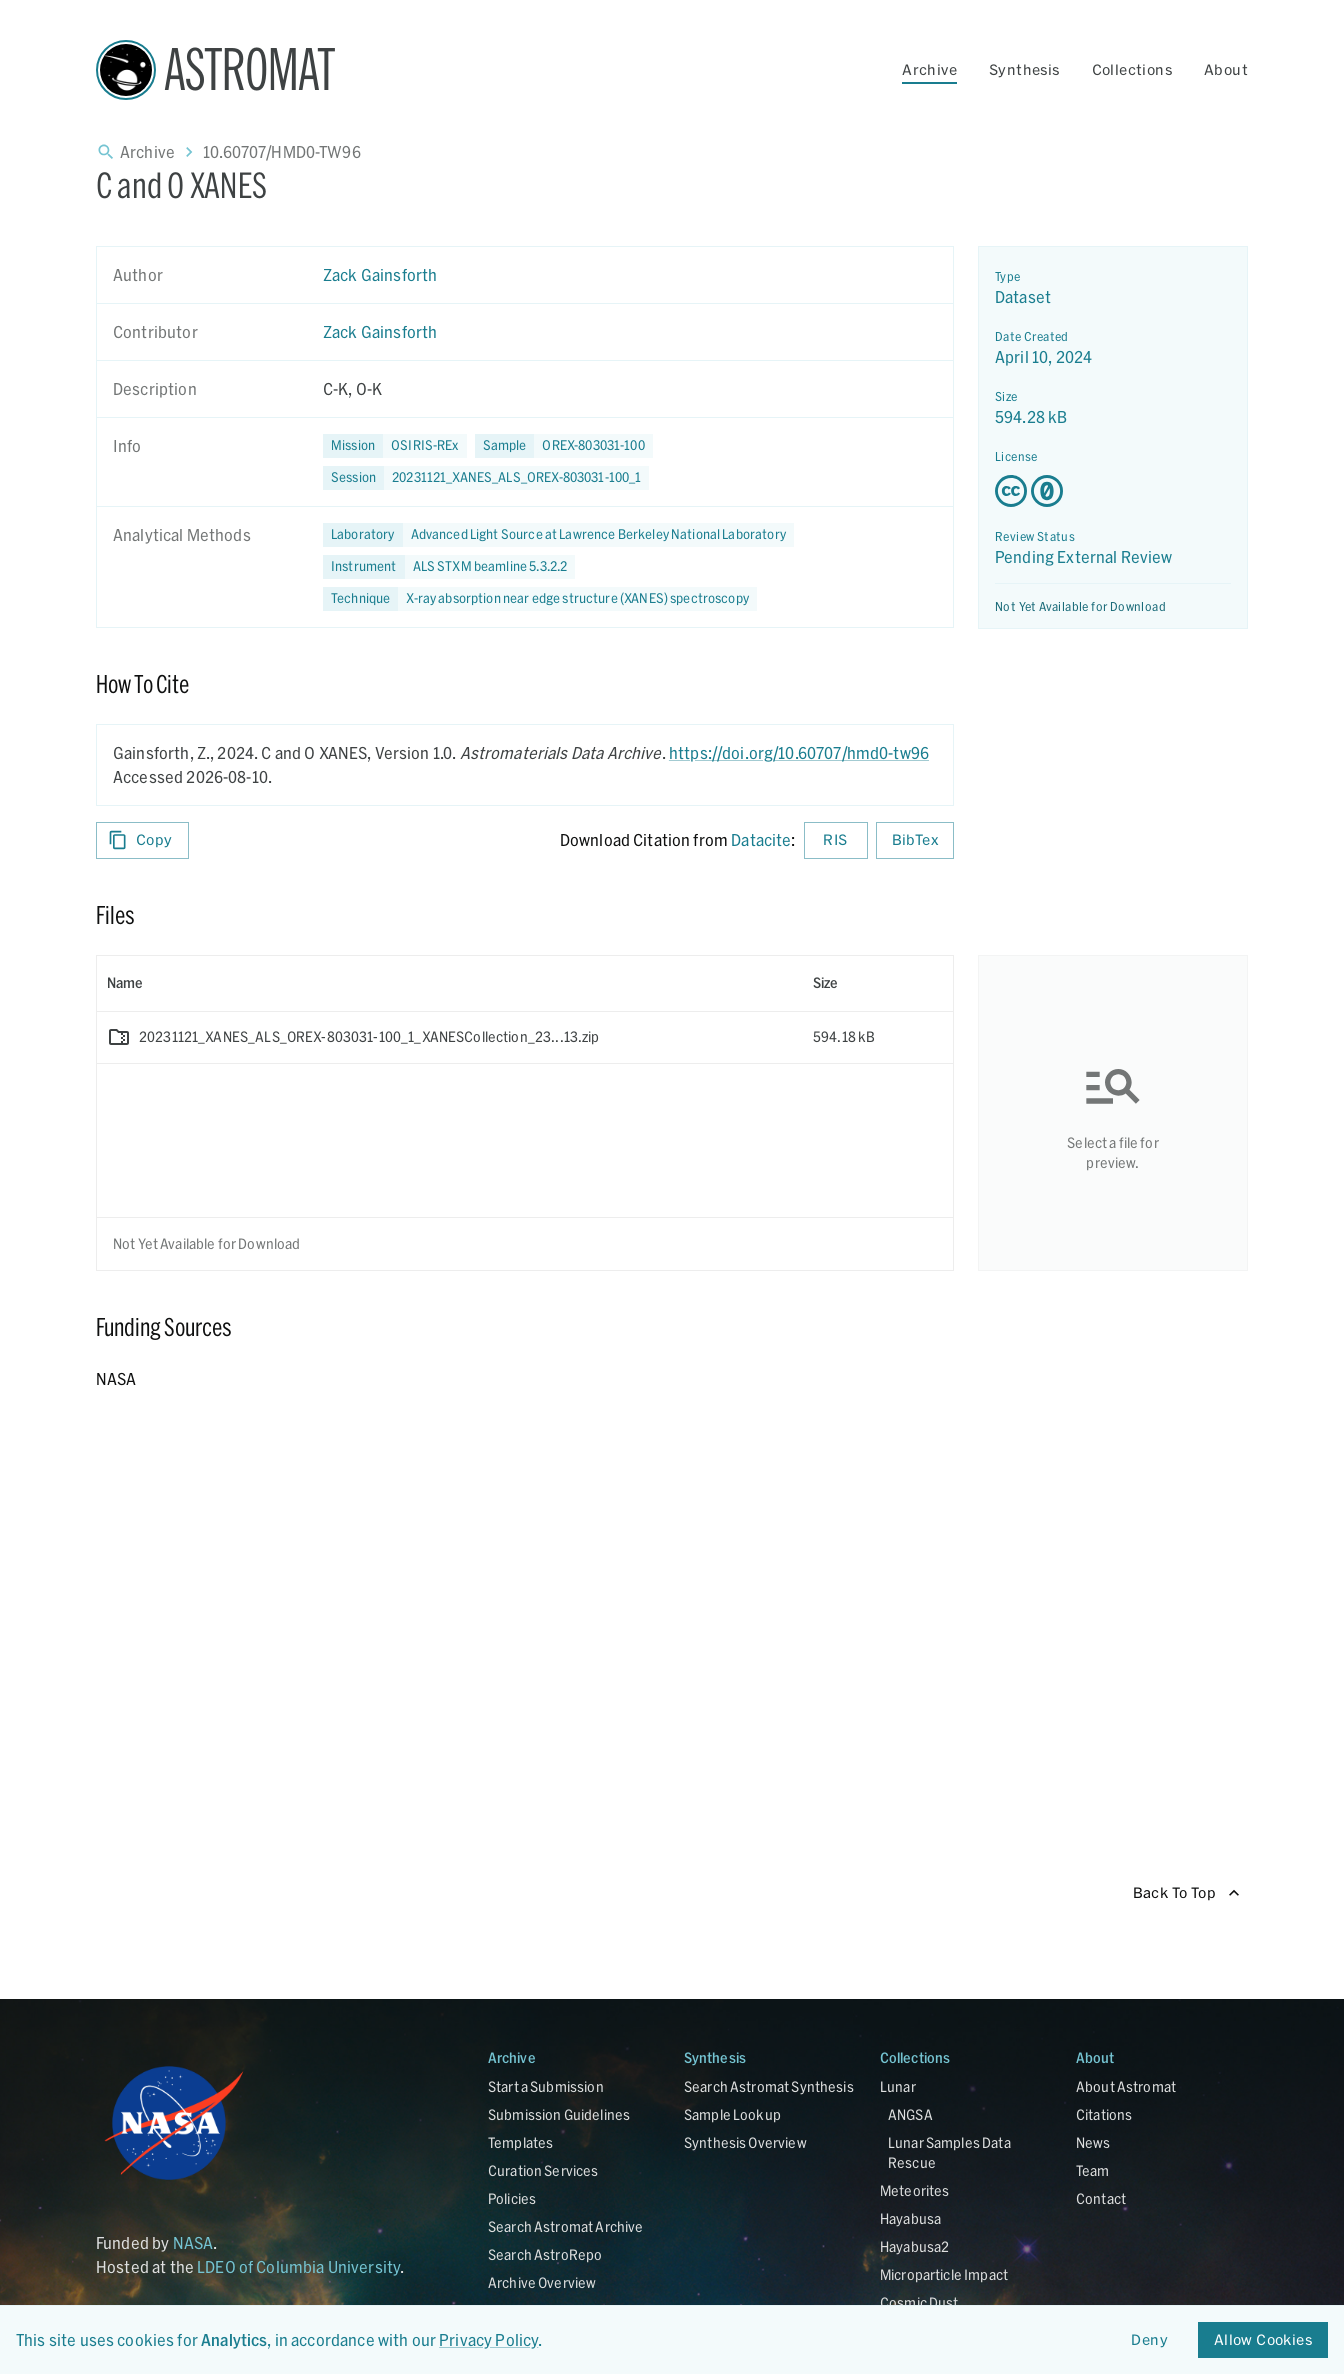 The image size is (1344, 2374). I want to click on Back To Top, so click(1186, 1893).